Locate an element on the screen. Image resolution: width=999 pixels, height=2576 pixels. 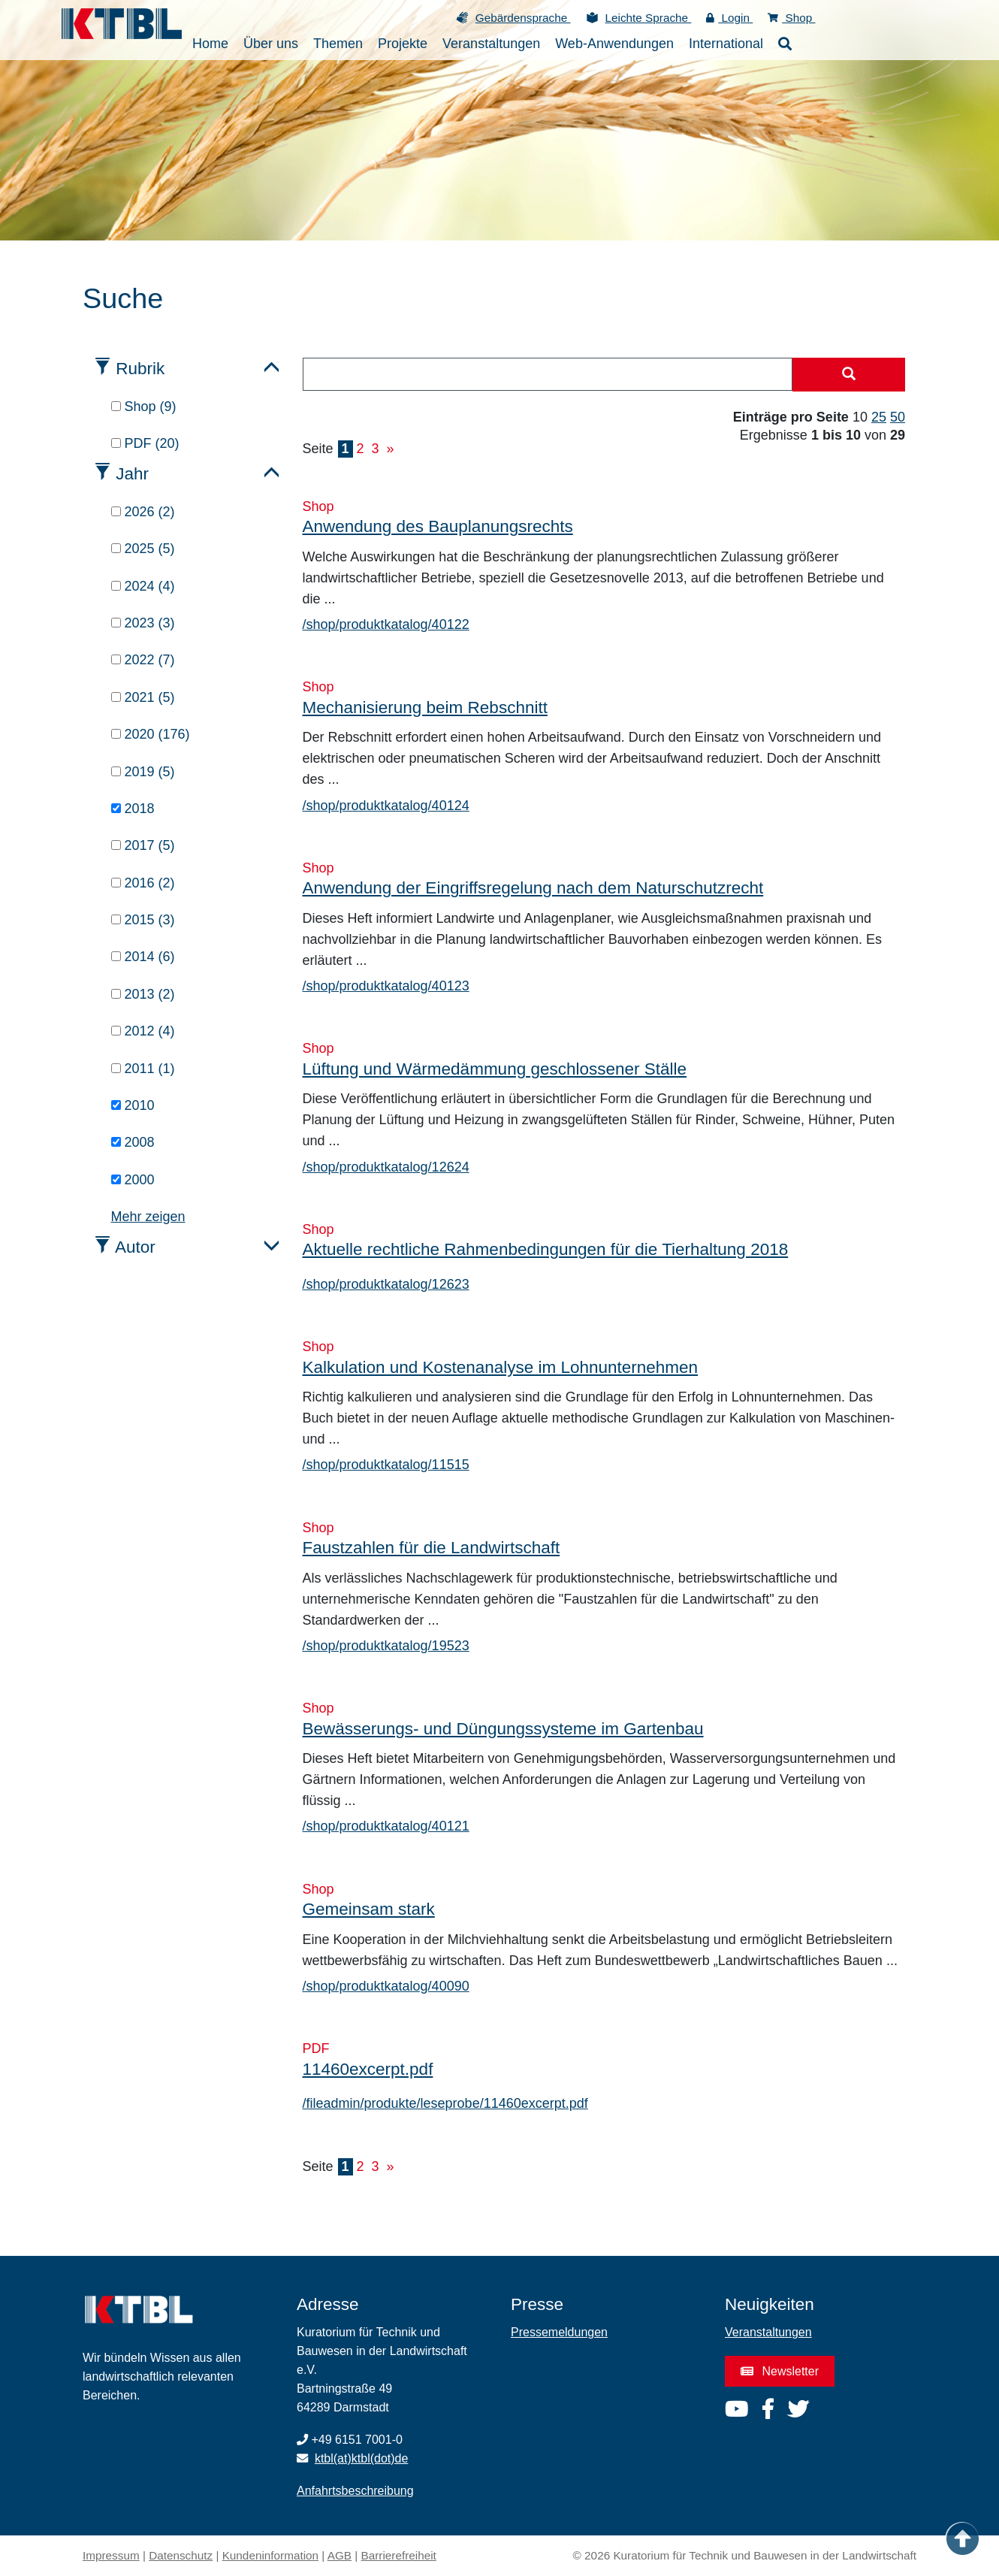
Mehr zeigen is located at coordinates (148, 1216).